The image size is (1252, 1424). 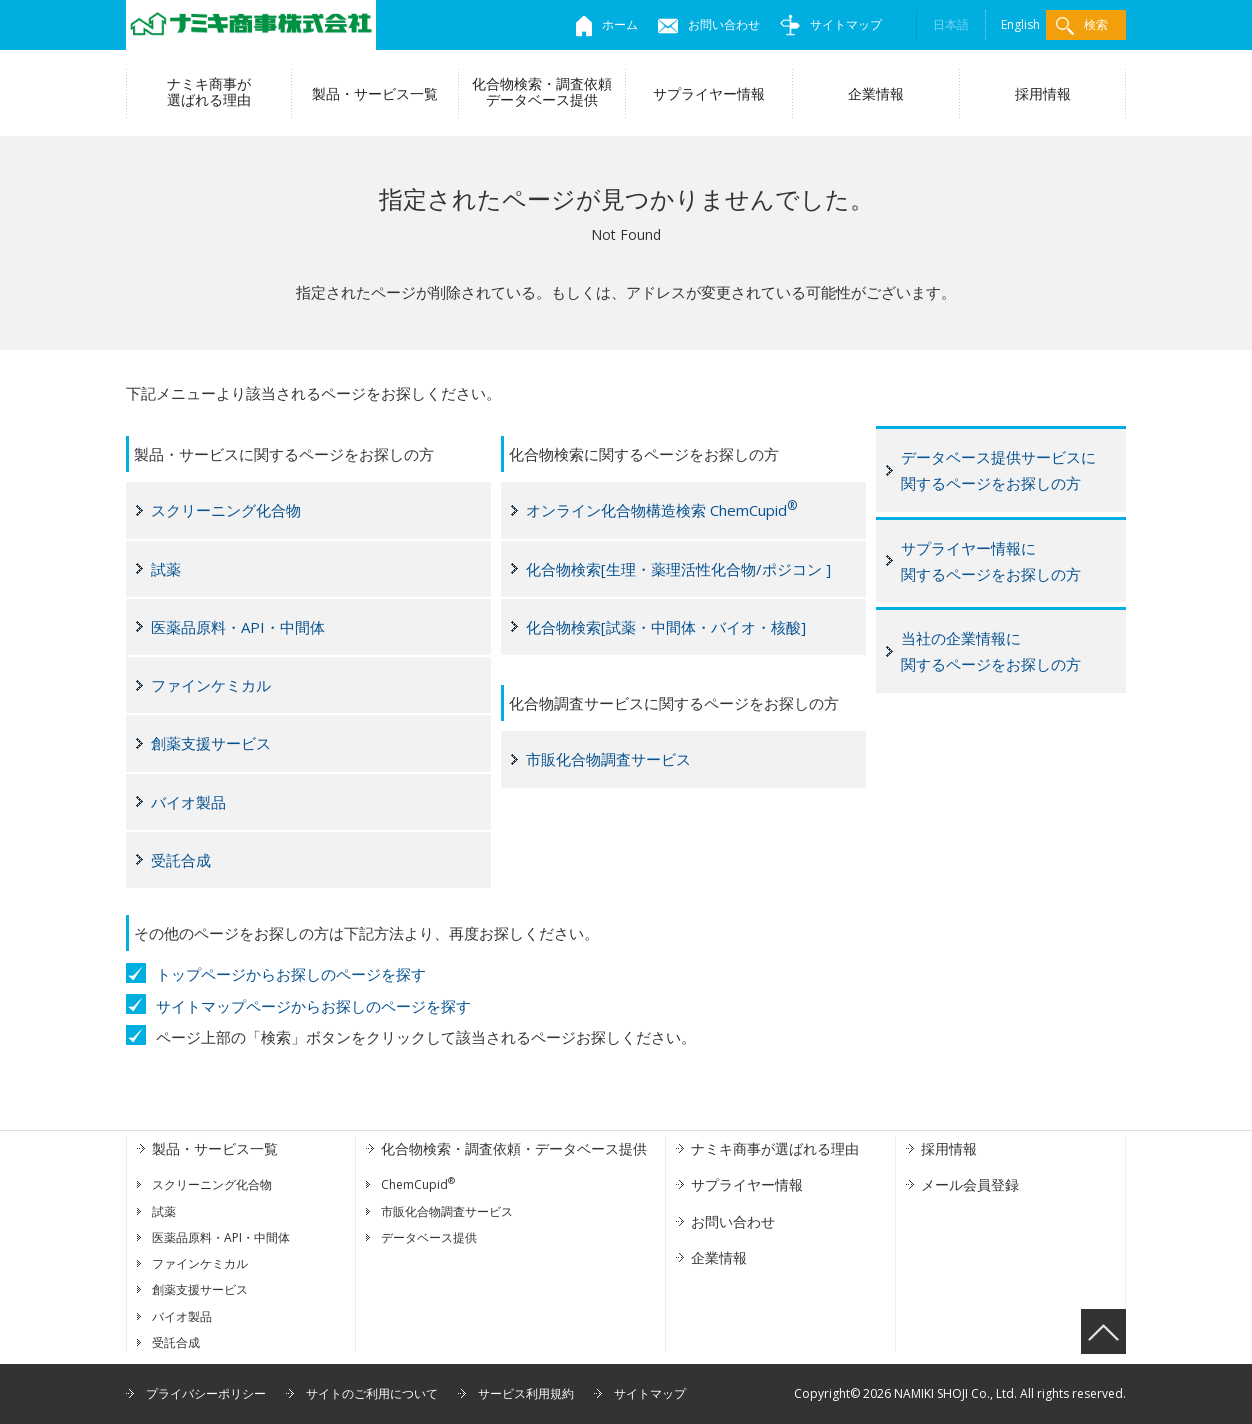 What do you see at coordinates (211, 743) in the screenshot?
I see `創薬支援サービス` at bounding box center [211, 743].